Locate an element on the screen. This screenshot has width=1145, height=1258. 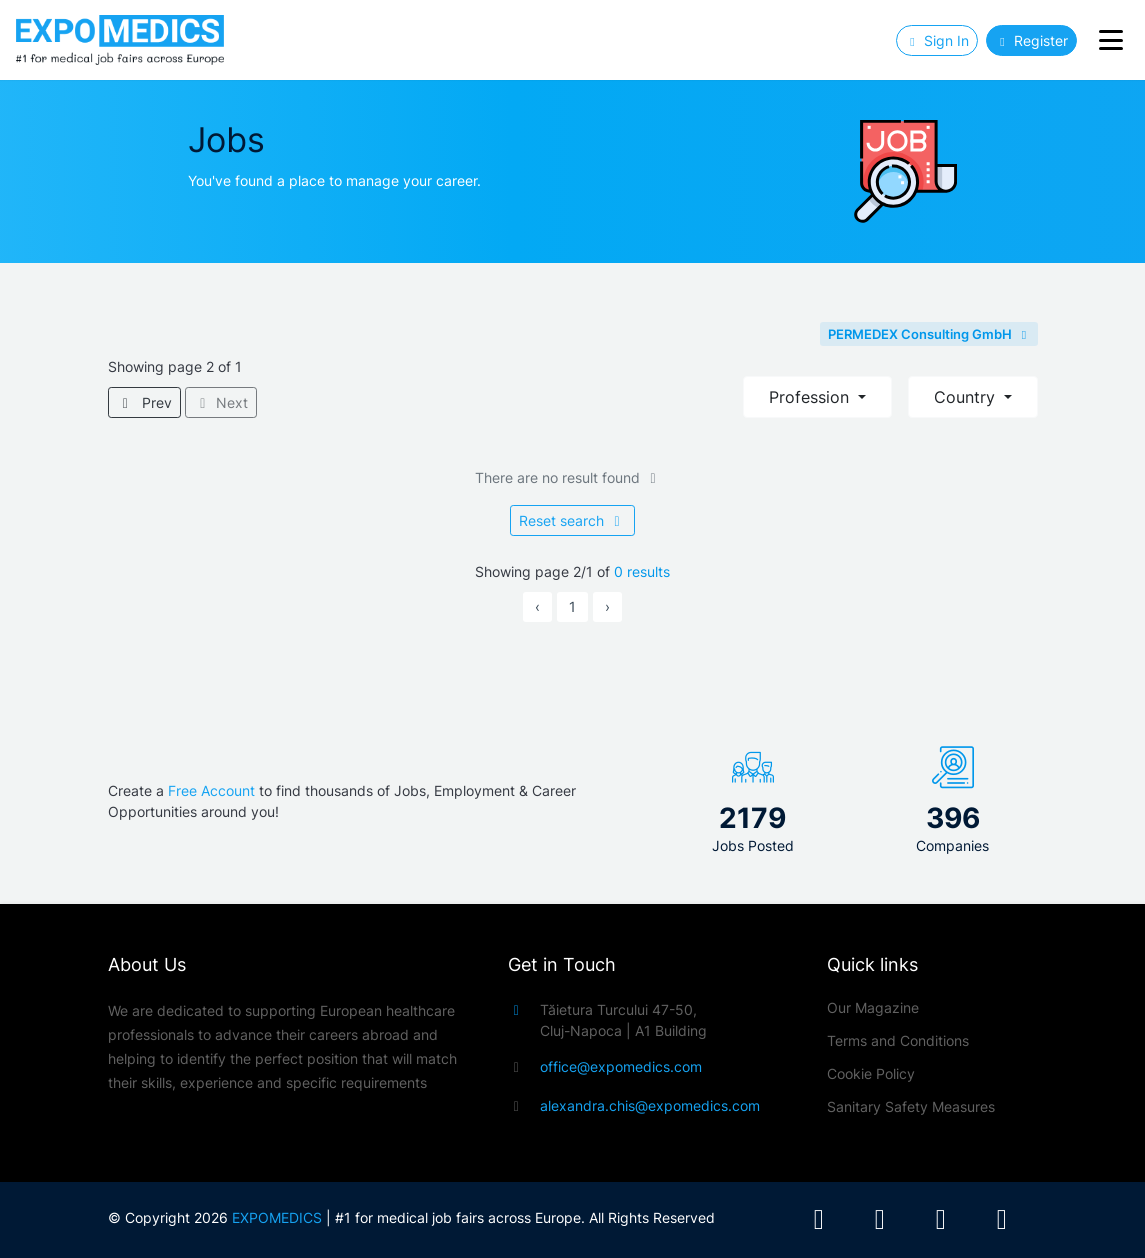
Reset search is located at coordinates (572, 520).